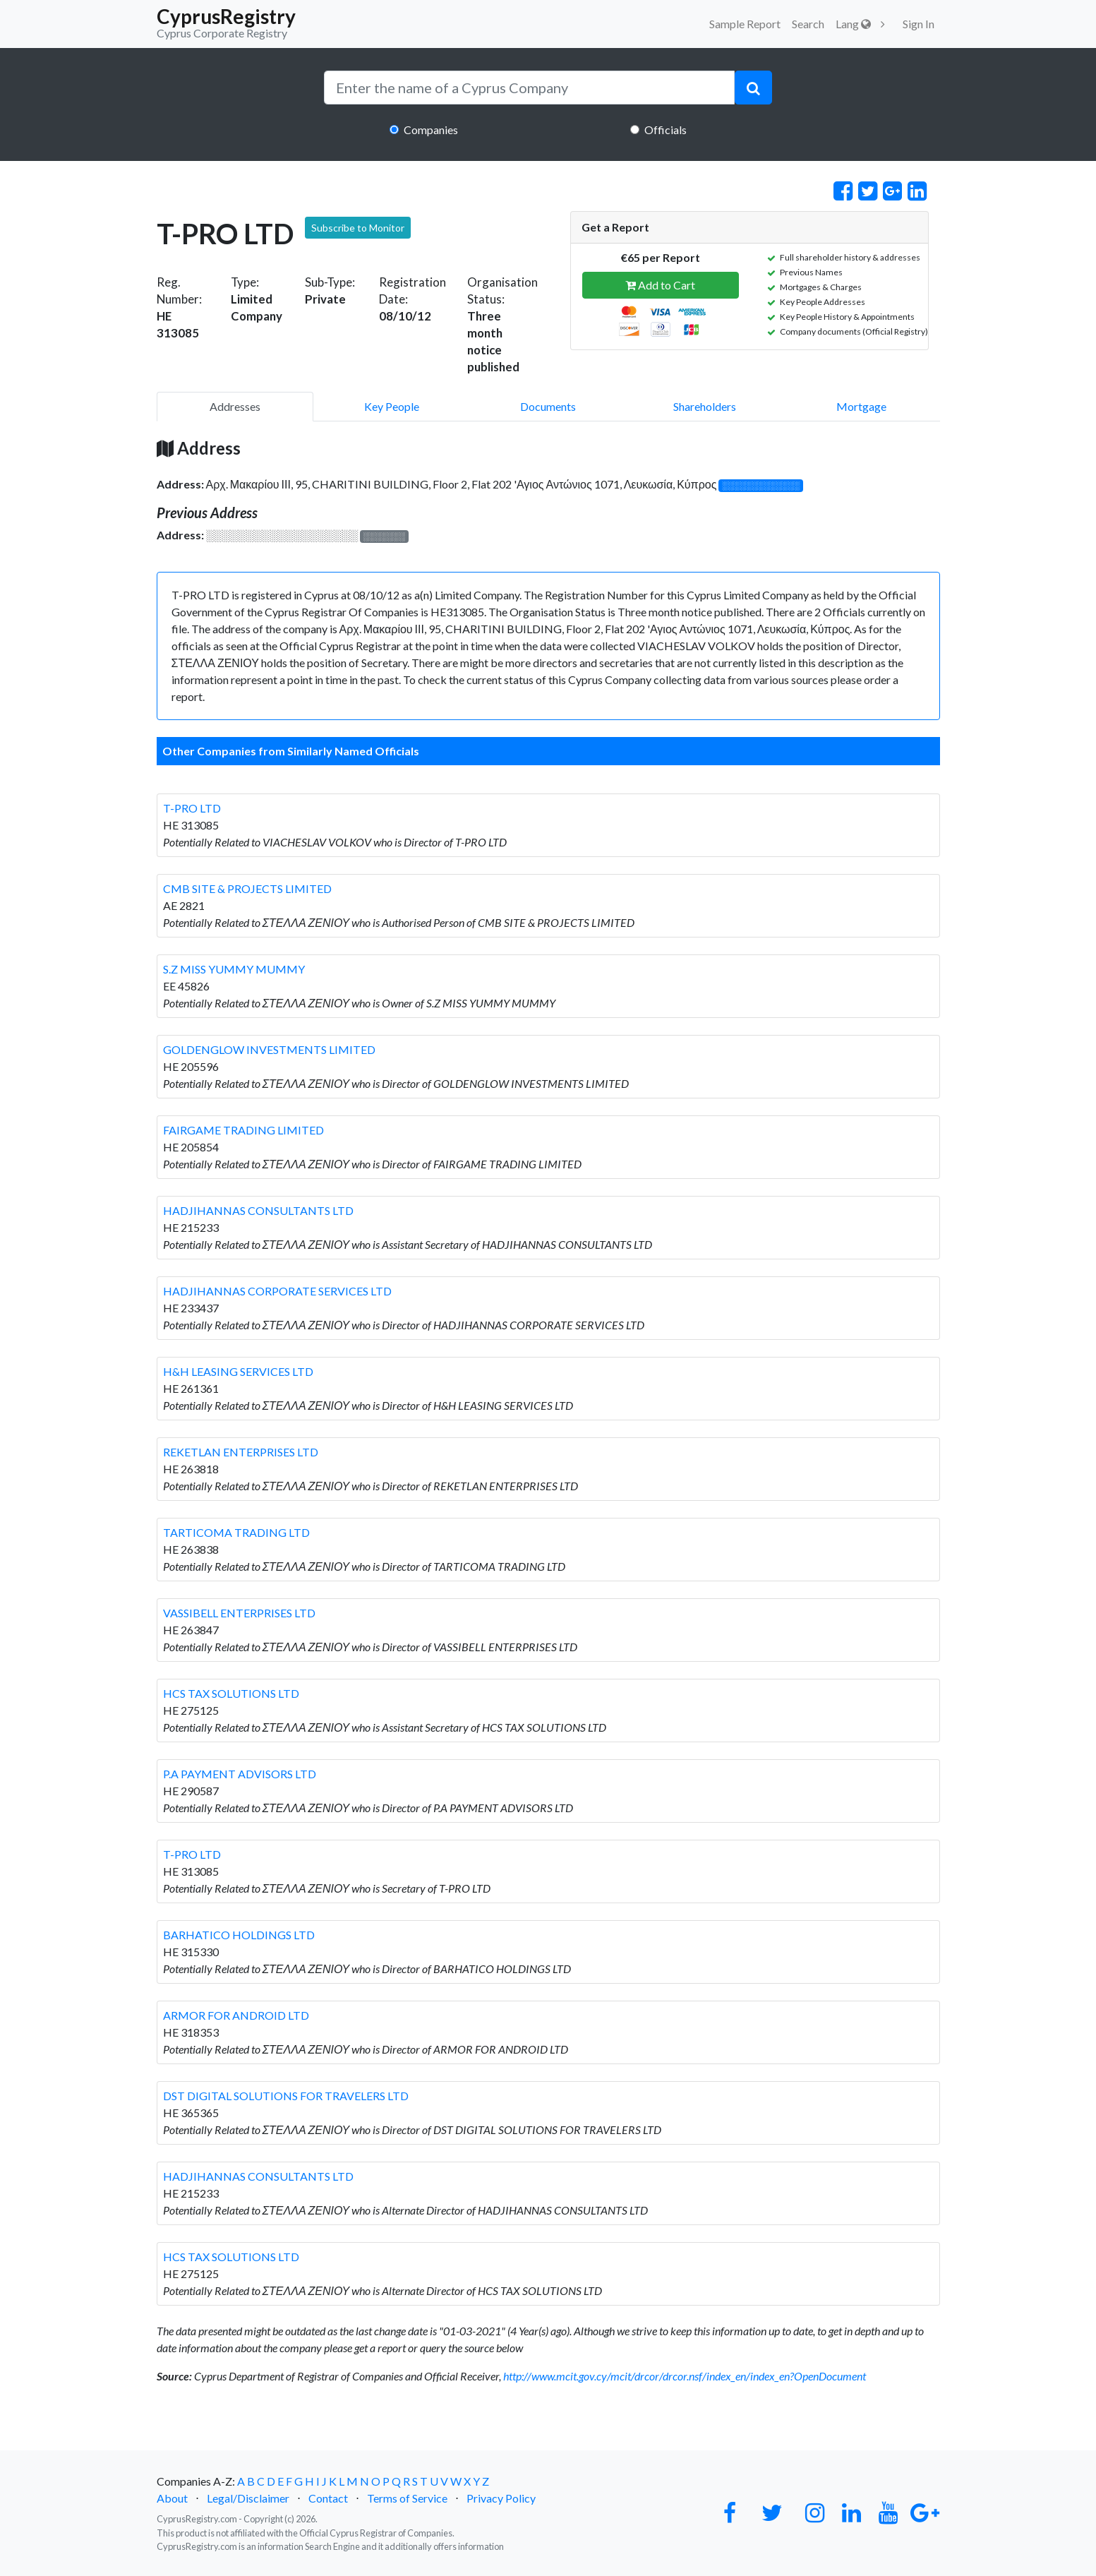 This screenshot has width=1096, height=2576. What do you see at coordinates (286, 2095) in the screenshot?
I see `DST DIGITAL SOLUTIONS FOR TRAVELERS LTD` at bounding box center [286, 2095].